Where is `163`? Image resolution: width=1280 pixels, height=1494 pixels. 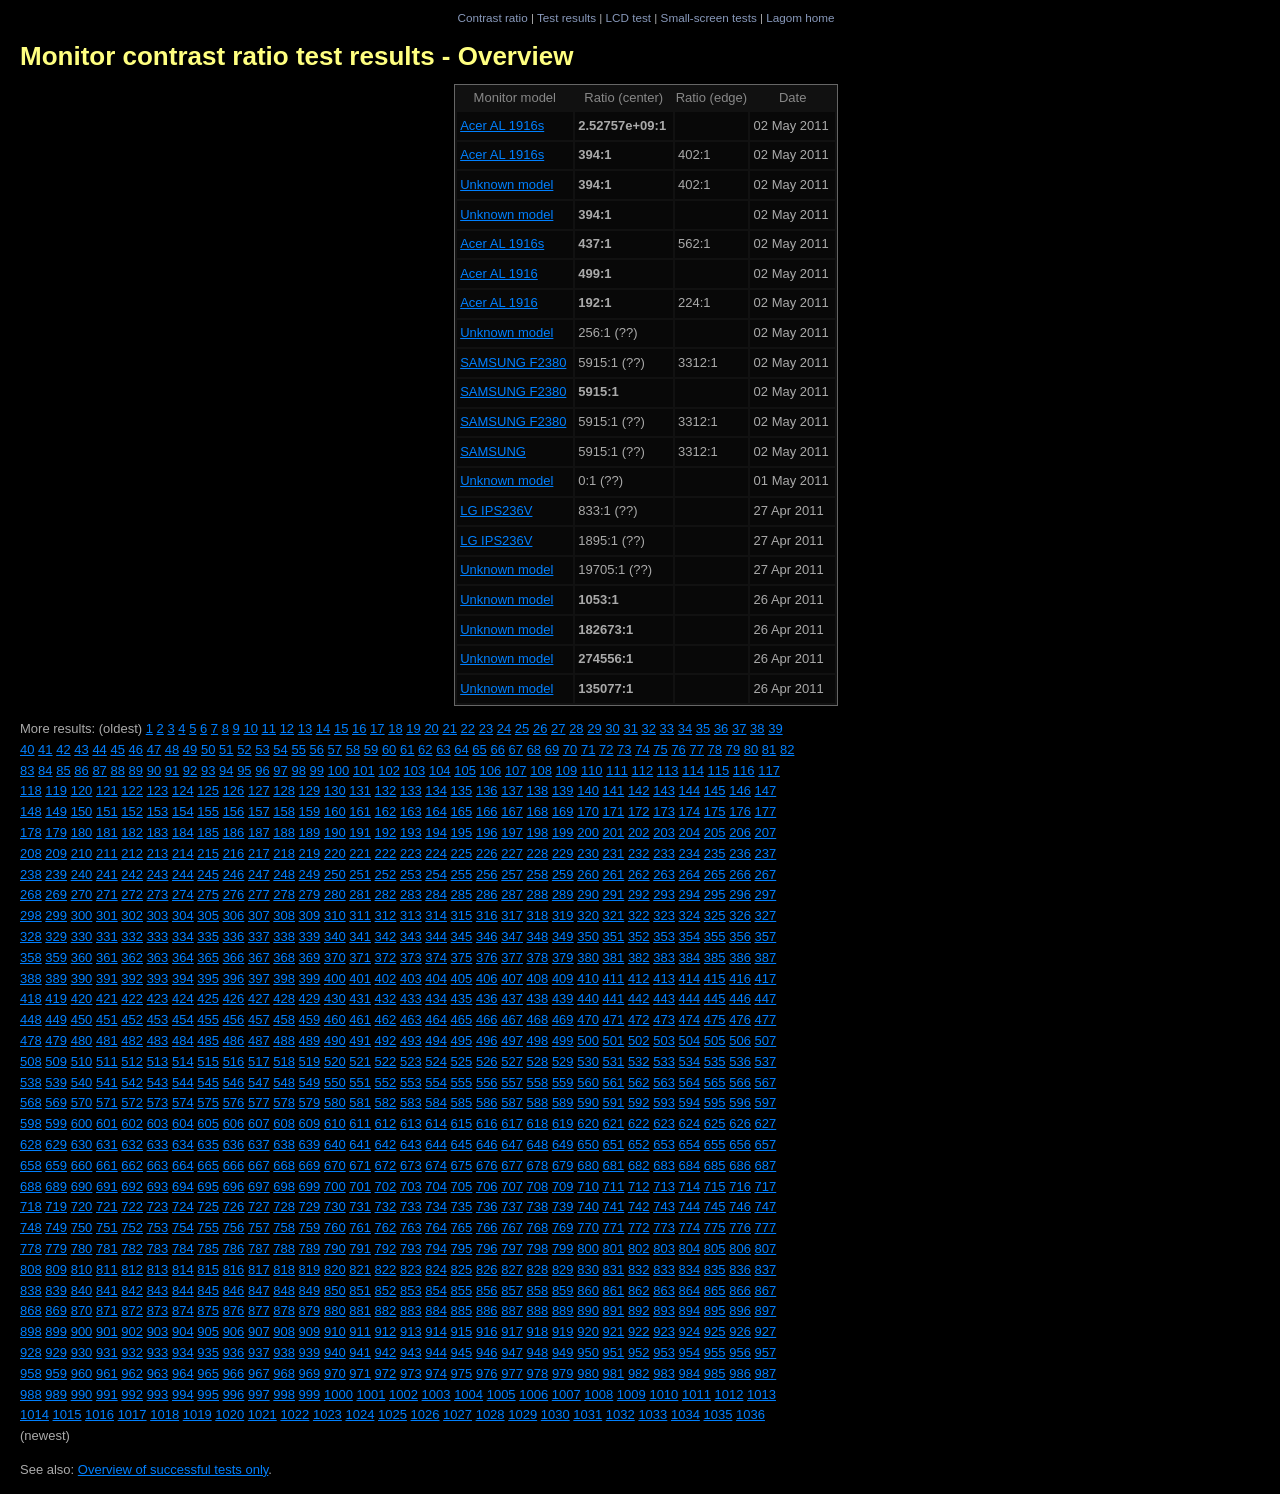 163 is located at coordinates (411, 811).